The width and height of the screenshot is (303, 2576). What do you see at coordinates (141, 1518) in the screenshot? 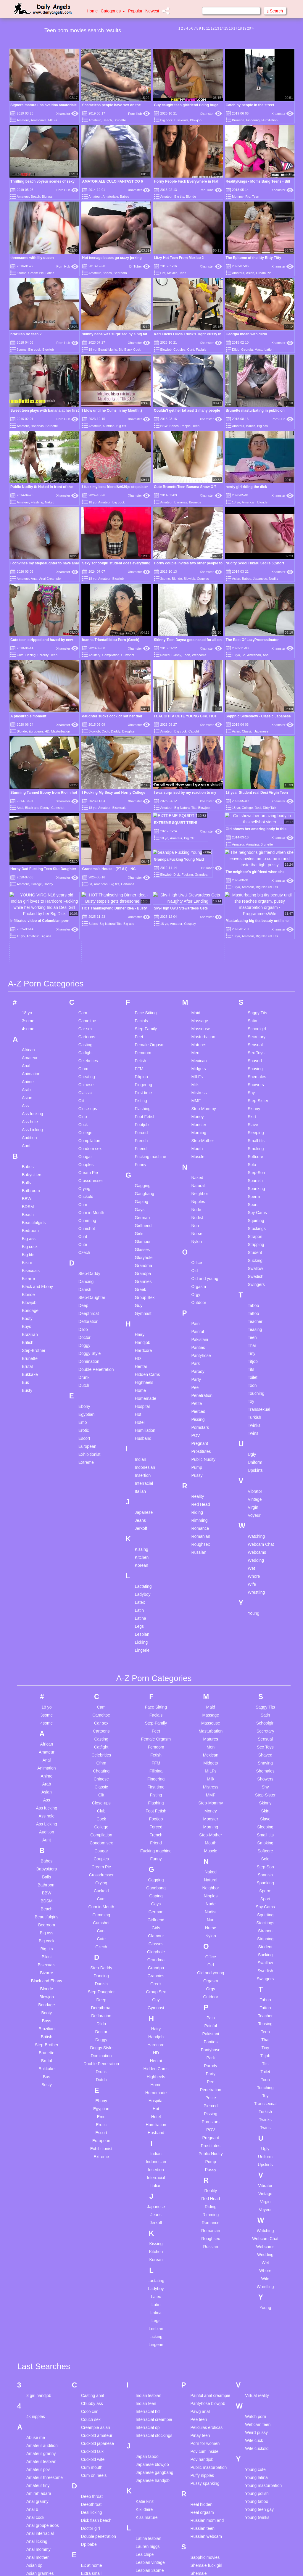
I see `Licking` at bounding box center [141, 1518].